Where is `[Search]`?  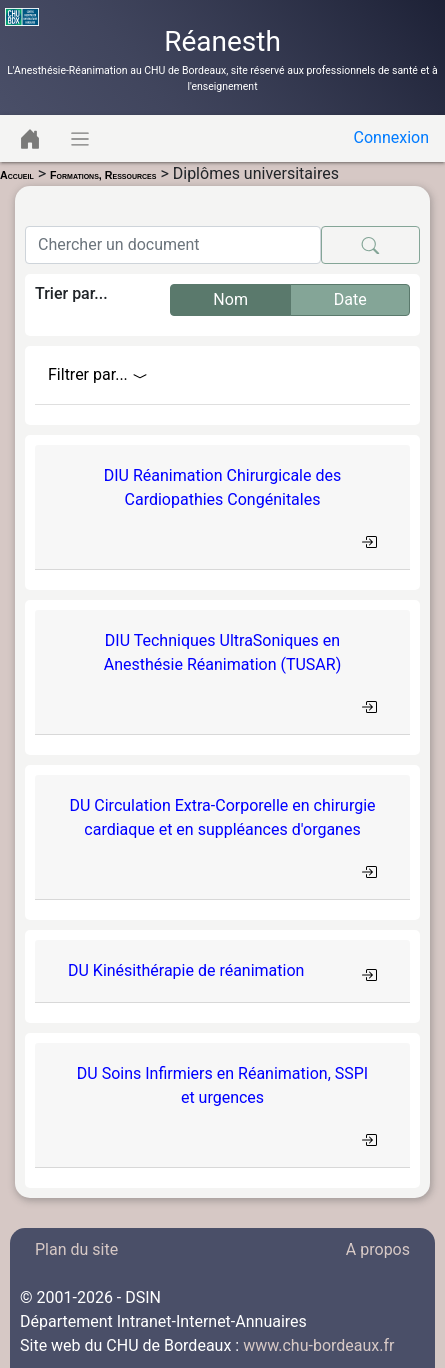
[Search] is located at coordinates (173, 245).